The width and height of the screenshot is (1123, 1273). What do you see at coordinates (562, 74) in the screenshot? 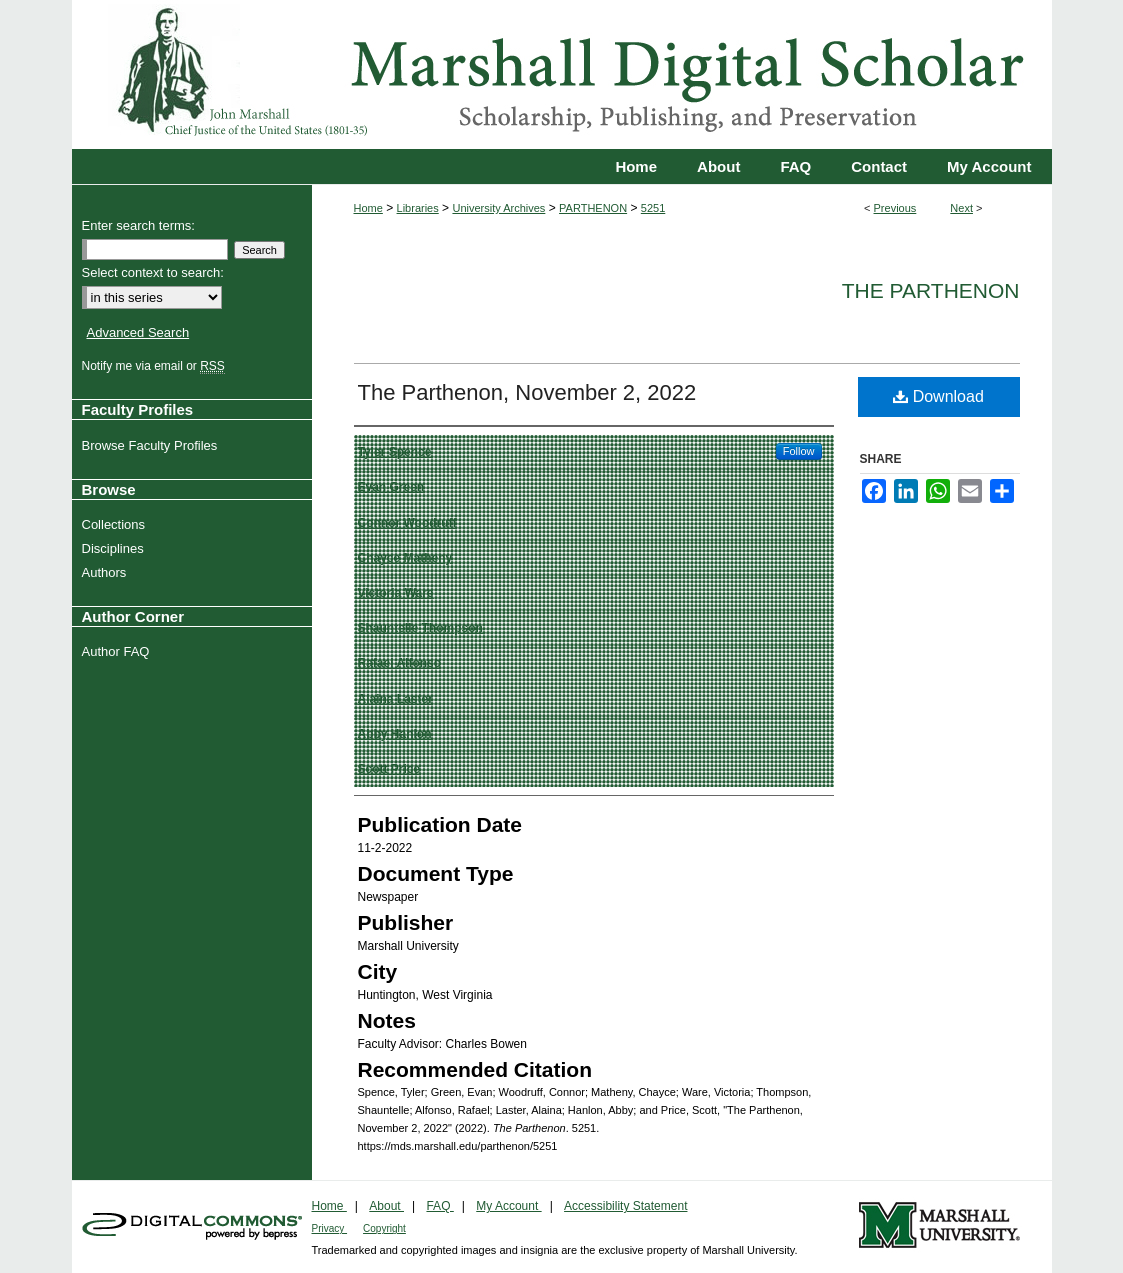
I see `Marshall Digital Scholar` at bounding box center [562, 74].